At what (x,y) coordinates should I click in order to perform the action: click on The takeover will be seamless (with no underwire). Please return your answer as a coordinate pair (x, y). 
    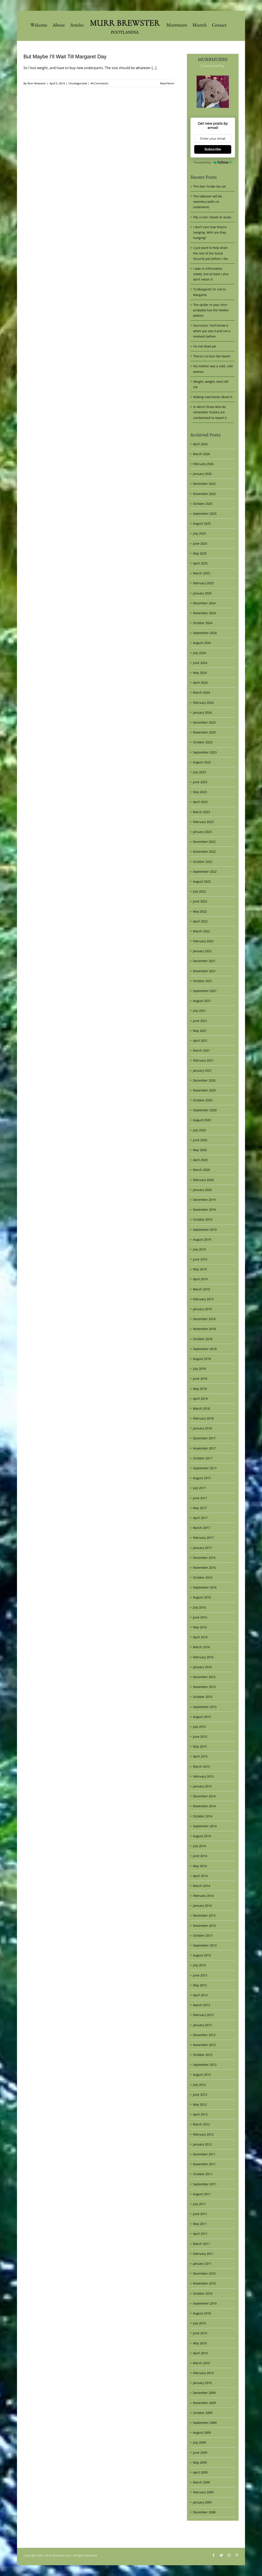
    Looking at the image, I should click on (207, 201).